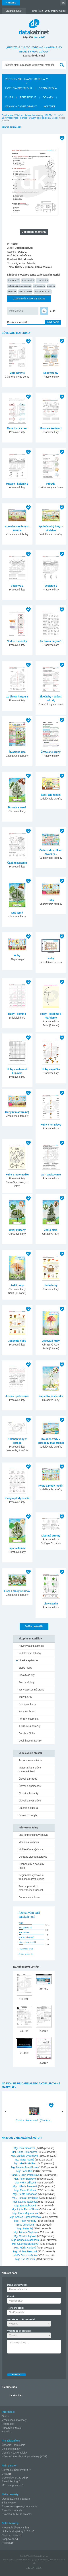 The width and height of the screenshot is (68, 2576). I want to click on Mgr Gabriela Bartalová, so click(25, 2243).